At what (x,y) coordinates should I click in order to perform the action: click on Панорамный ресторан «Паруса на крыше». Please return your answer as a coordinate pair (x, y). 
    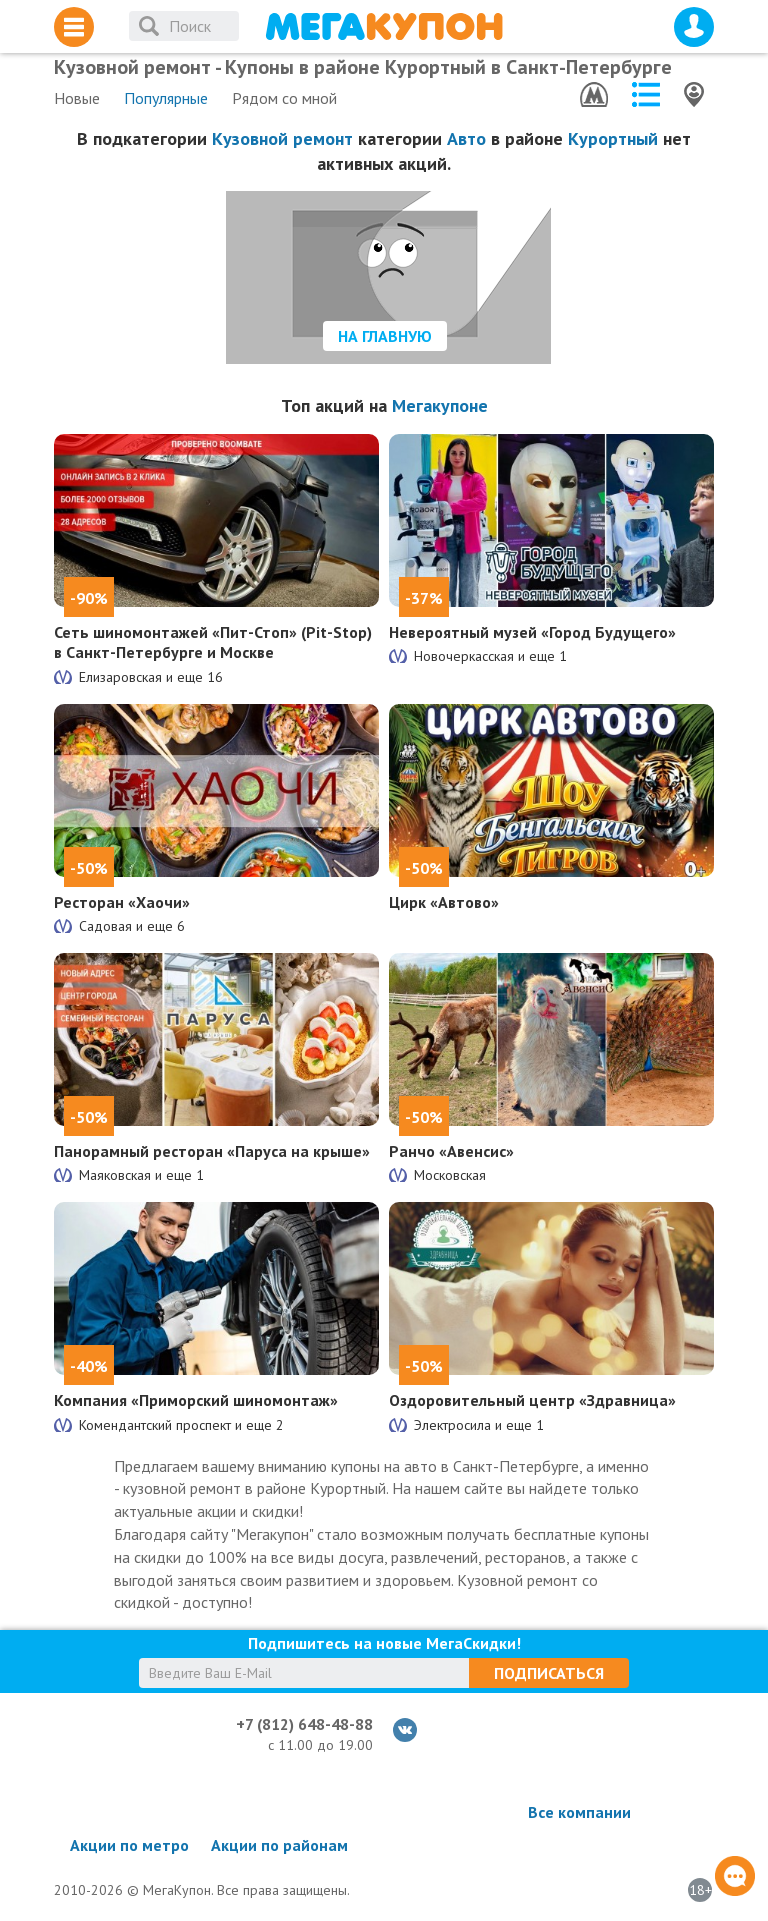
    Looking at the image, I should click on (212, 1151).